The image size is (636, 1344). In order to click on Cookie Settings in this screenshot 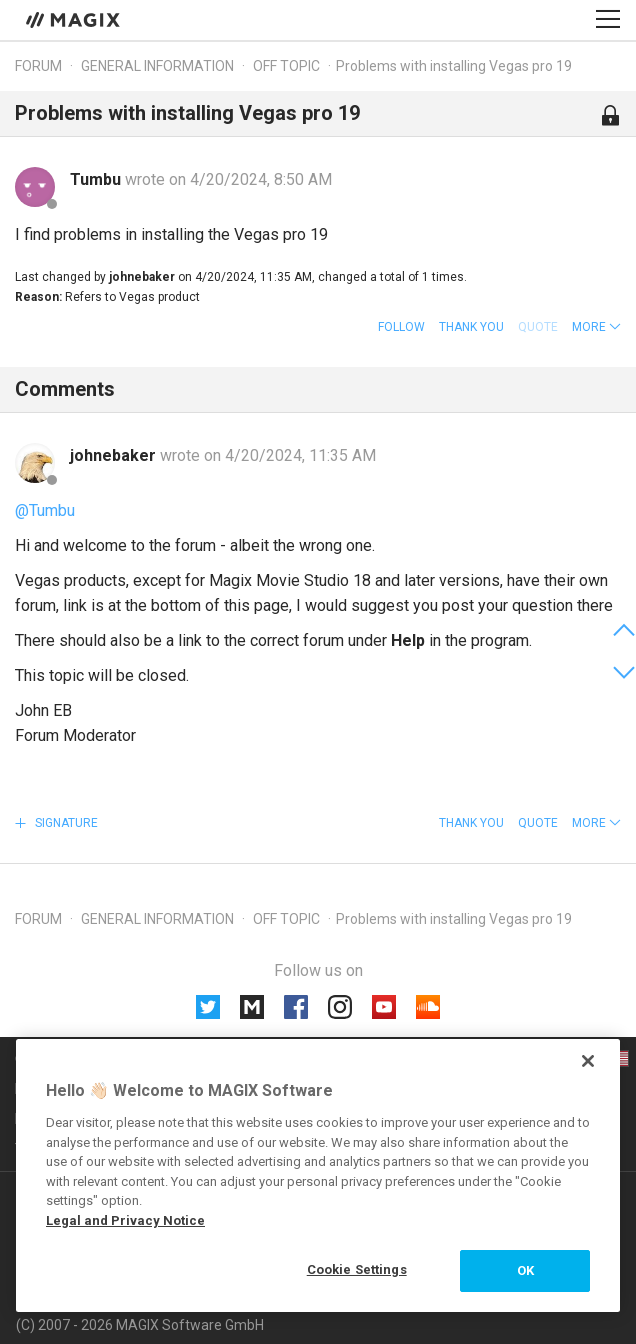, I will do `click(357, 1269)`.